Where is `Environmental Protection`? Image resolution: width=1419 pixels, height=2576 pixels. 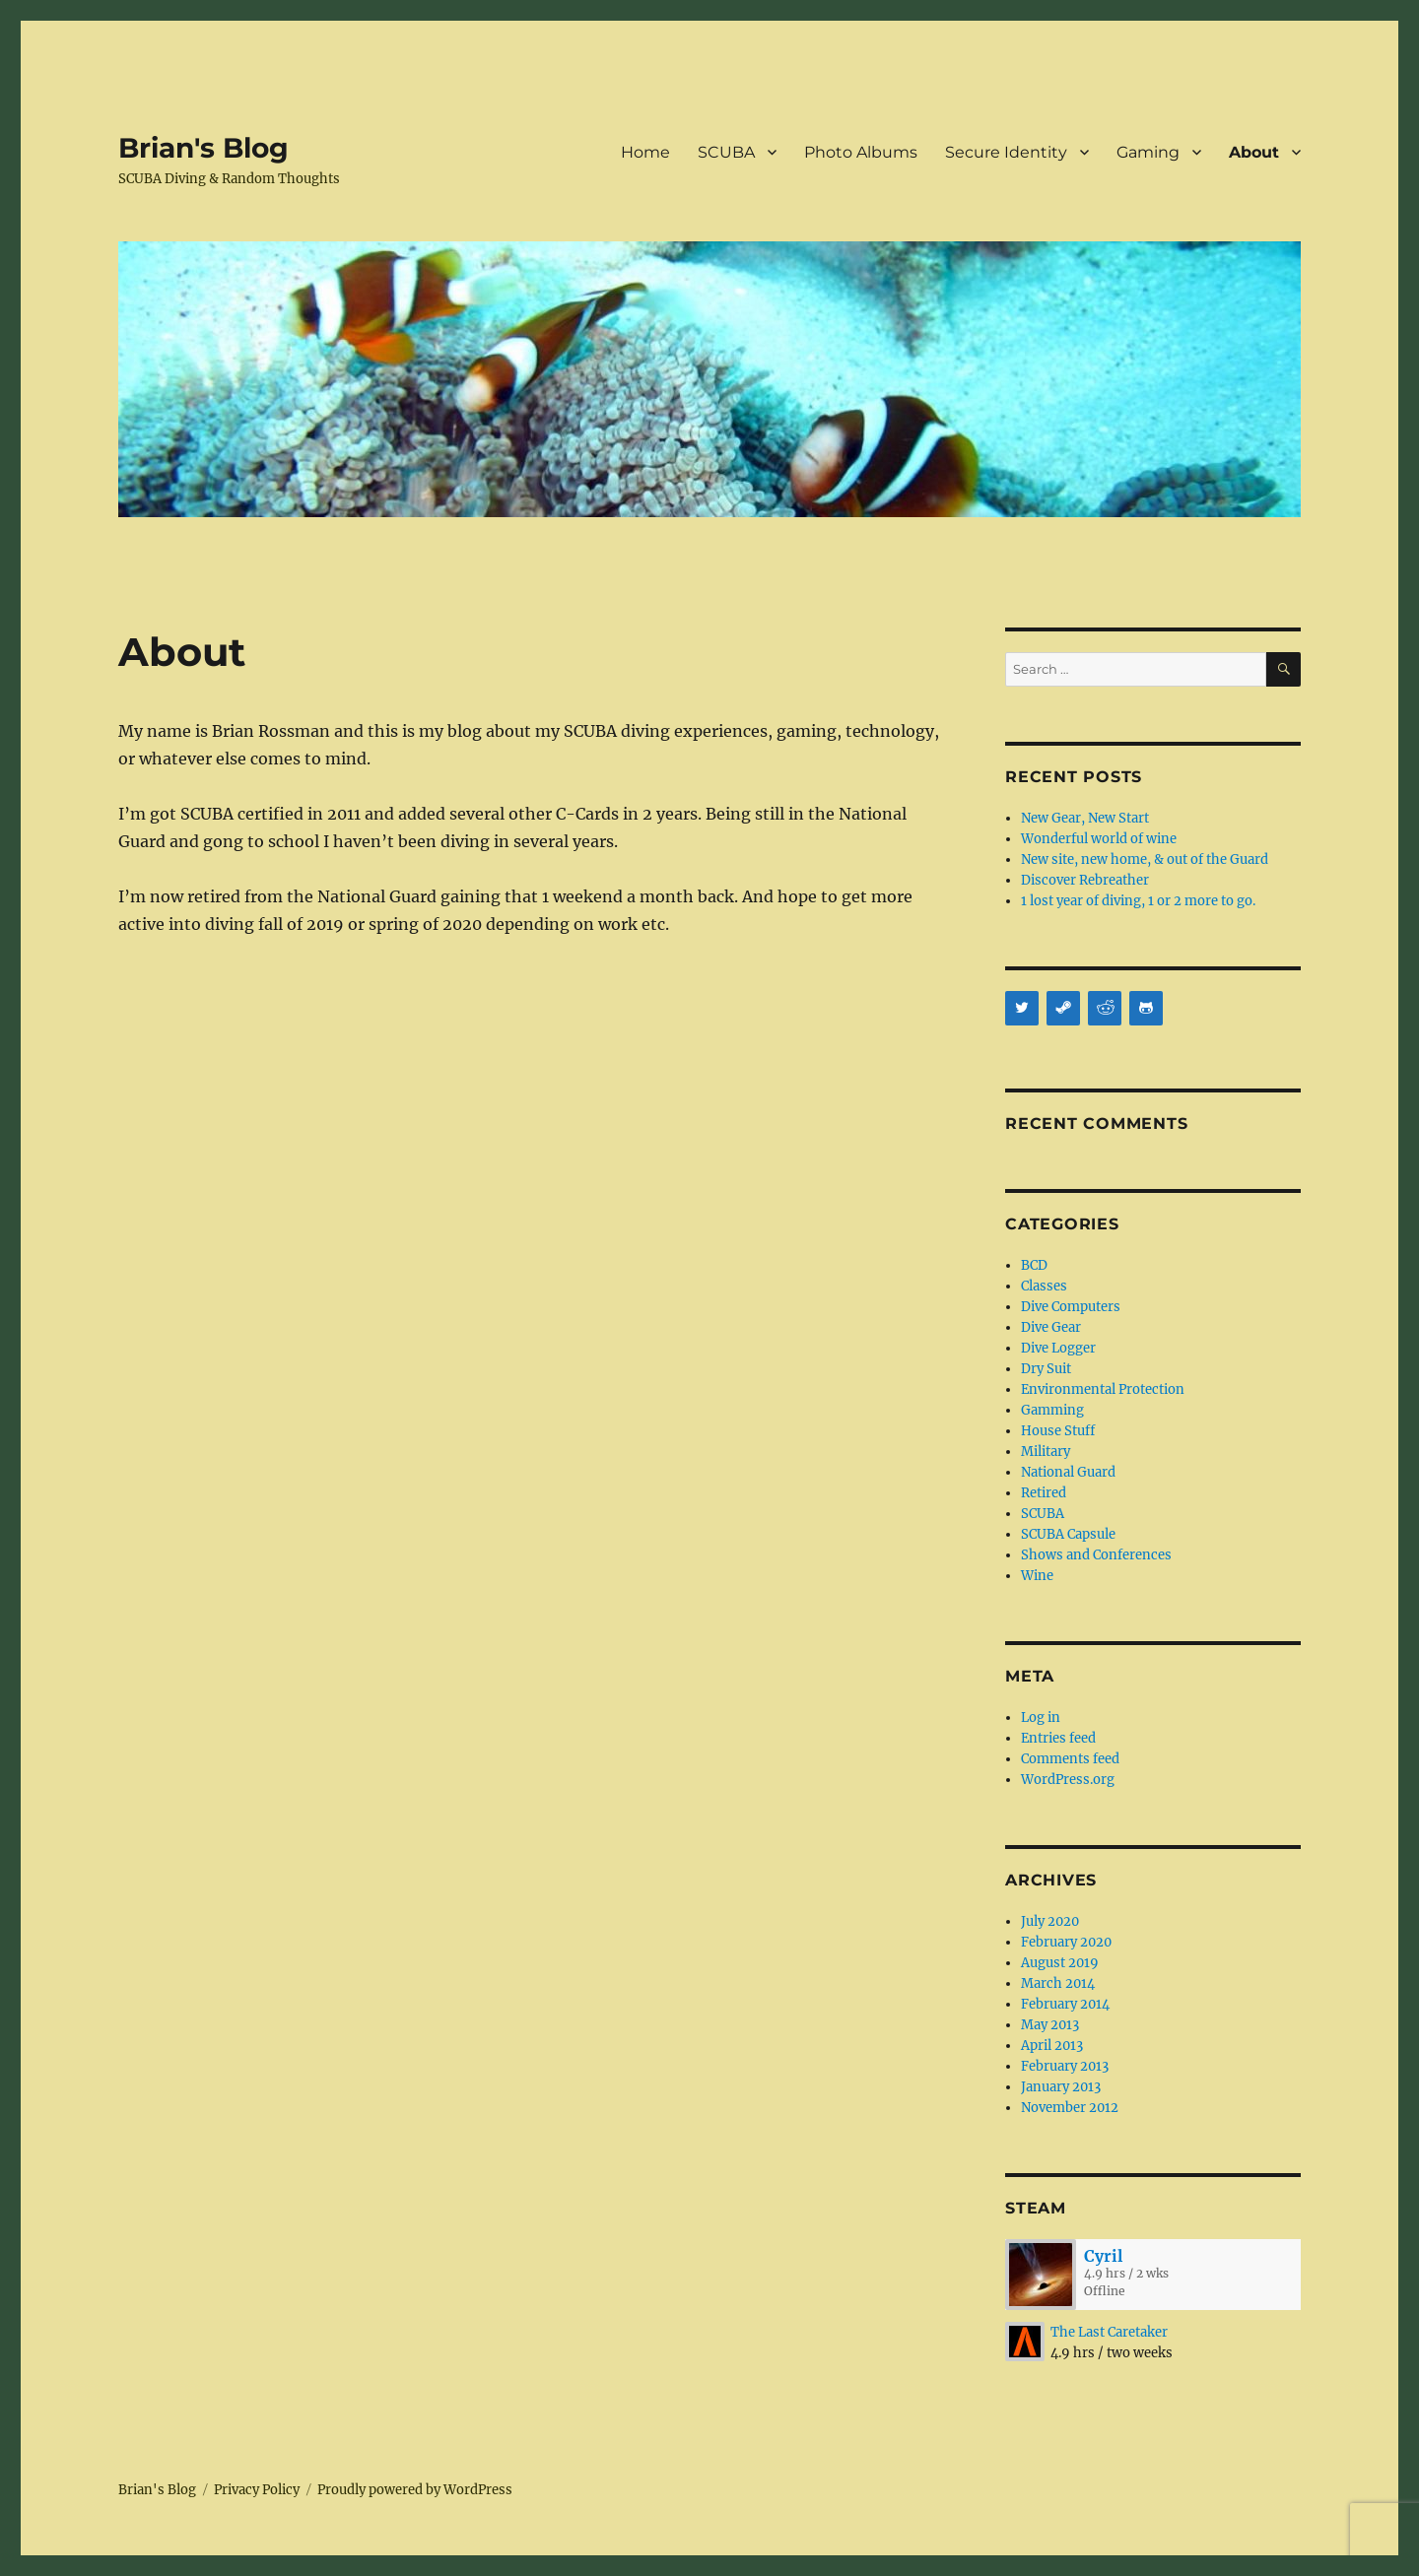 Environmental Protection is located at coordinates (1102, 1389).